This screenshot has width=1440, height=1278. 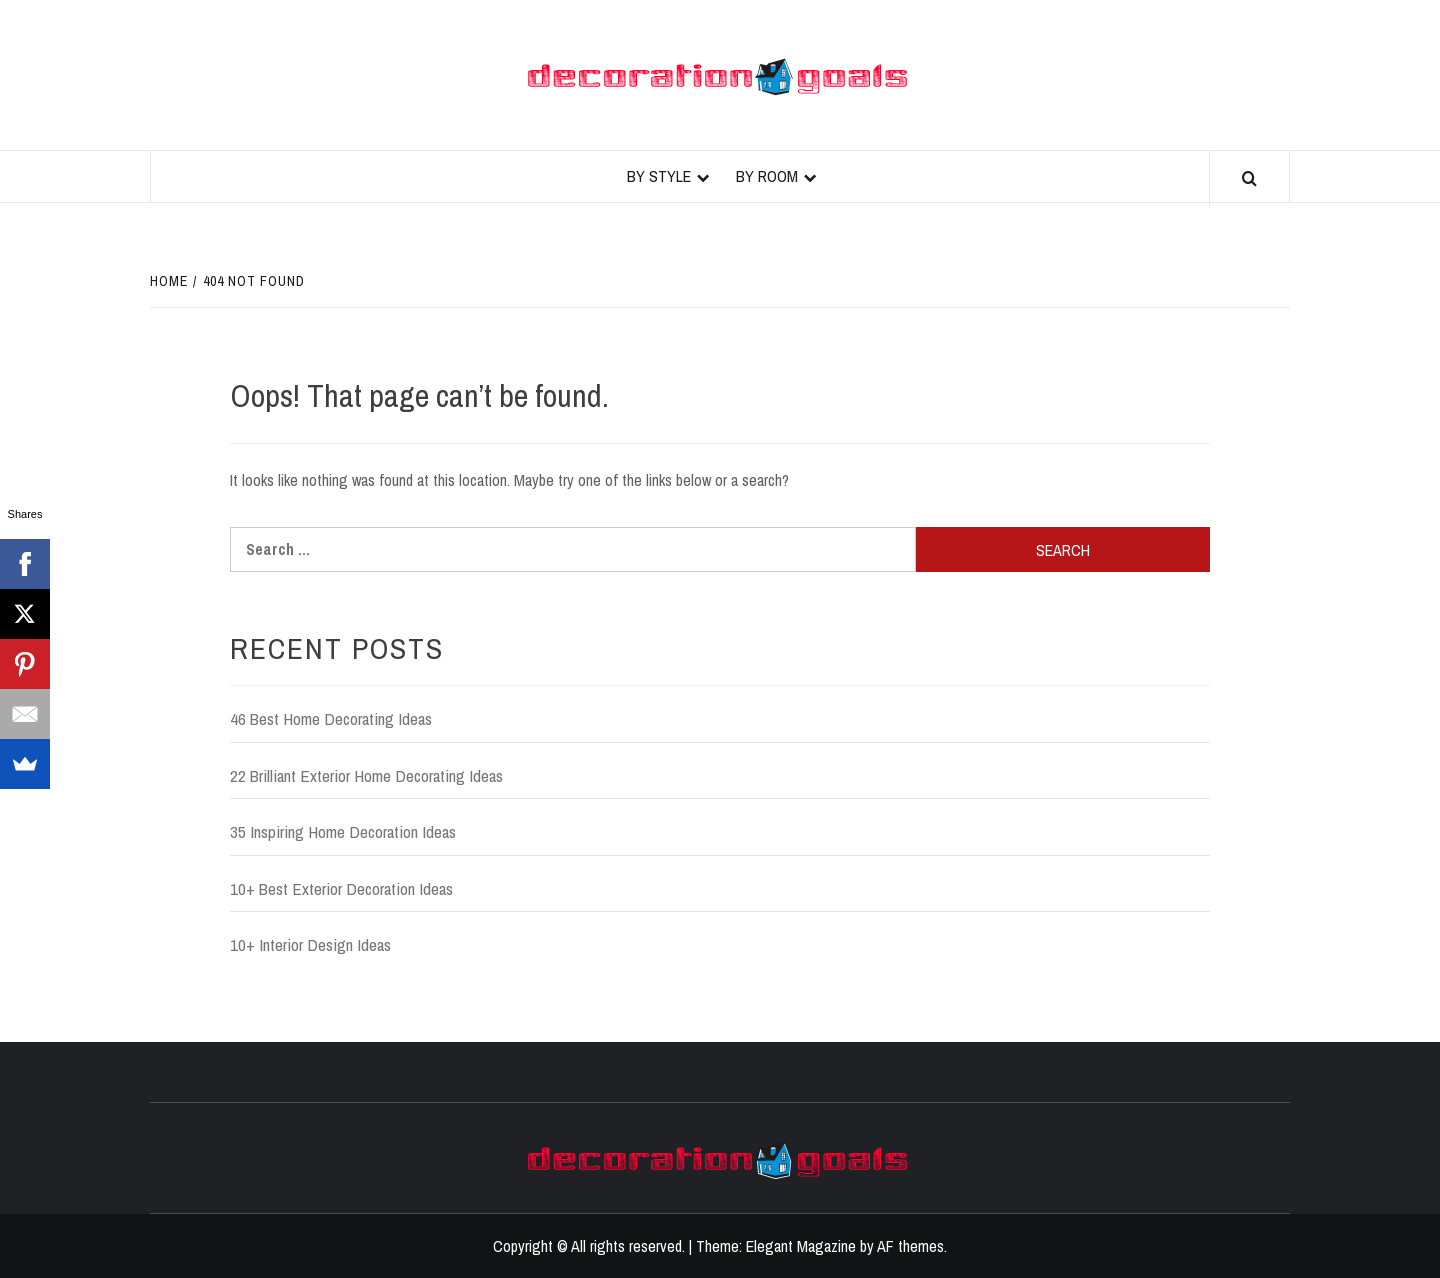 I want to click on By Style, so click(x=659, y=176).